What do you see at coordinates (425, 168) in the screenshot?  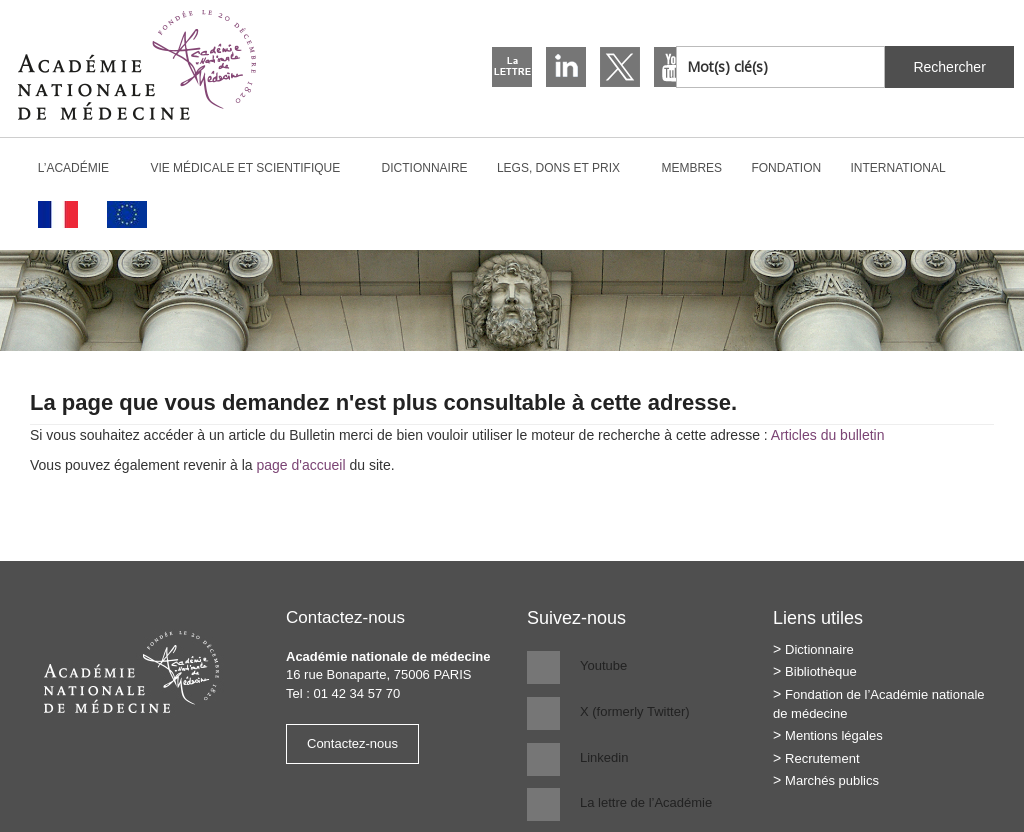 I see `Dictionnaire` at bounding box center [425, 168].